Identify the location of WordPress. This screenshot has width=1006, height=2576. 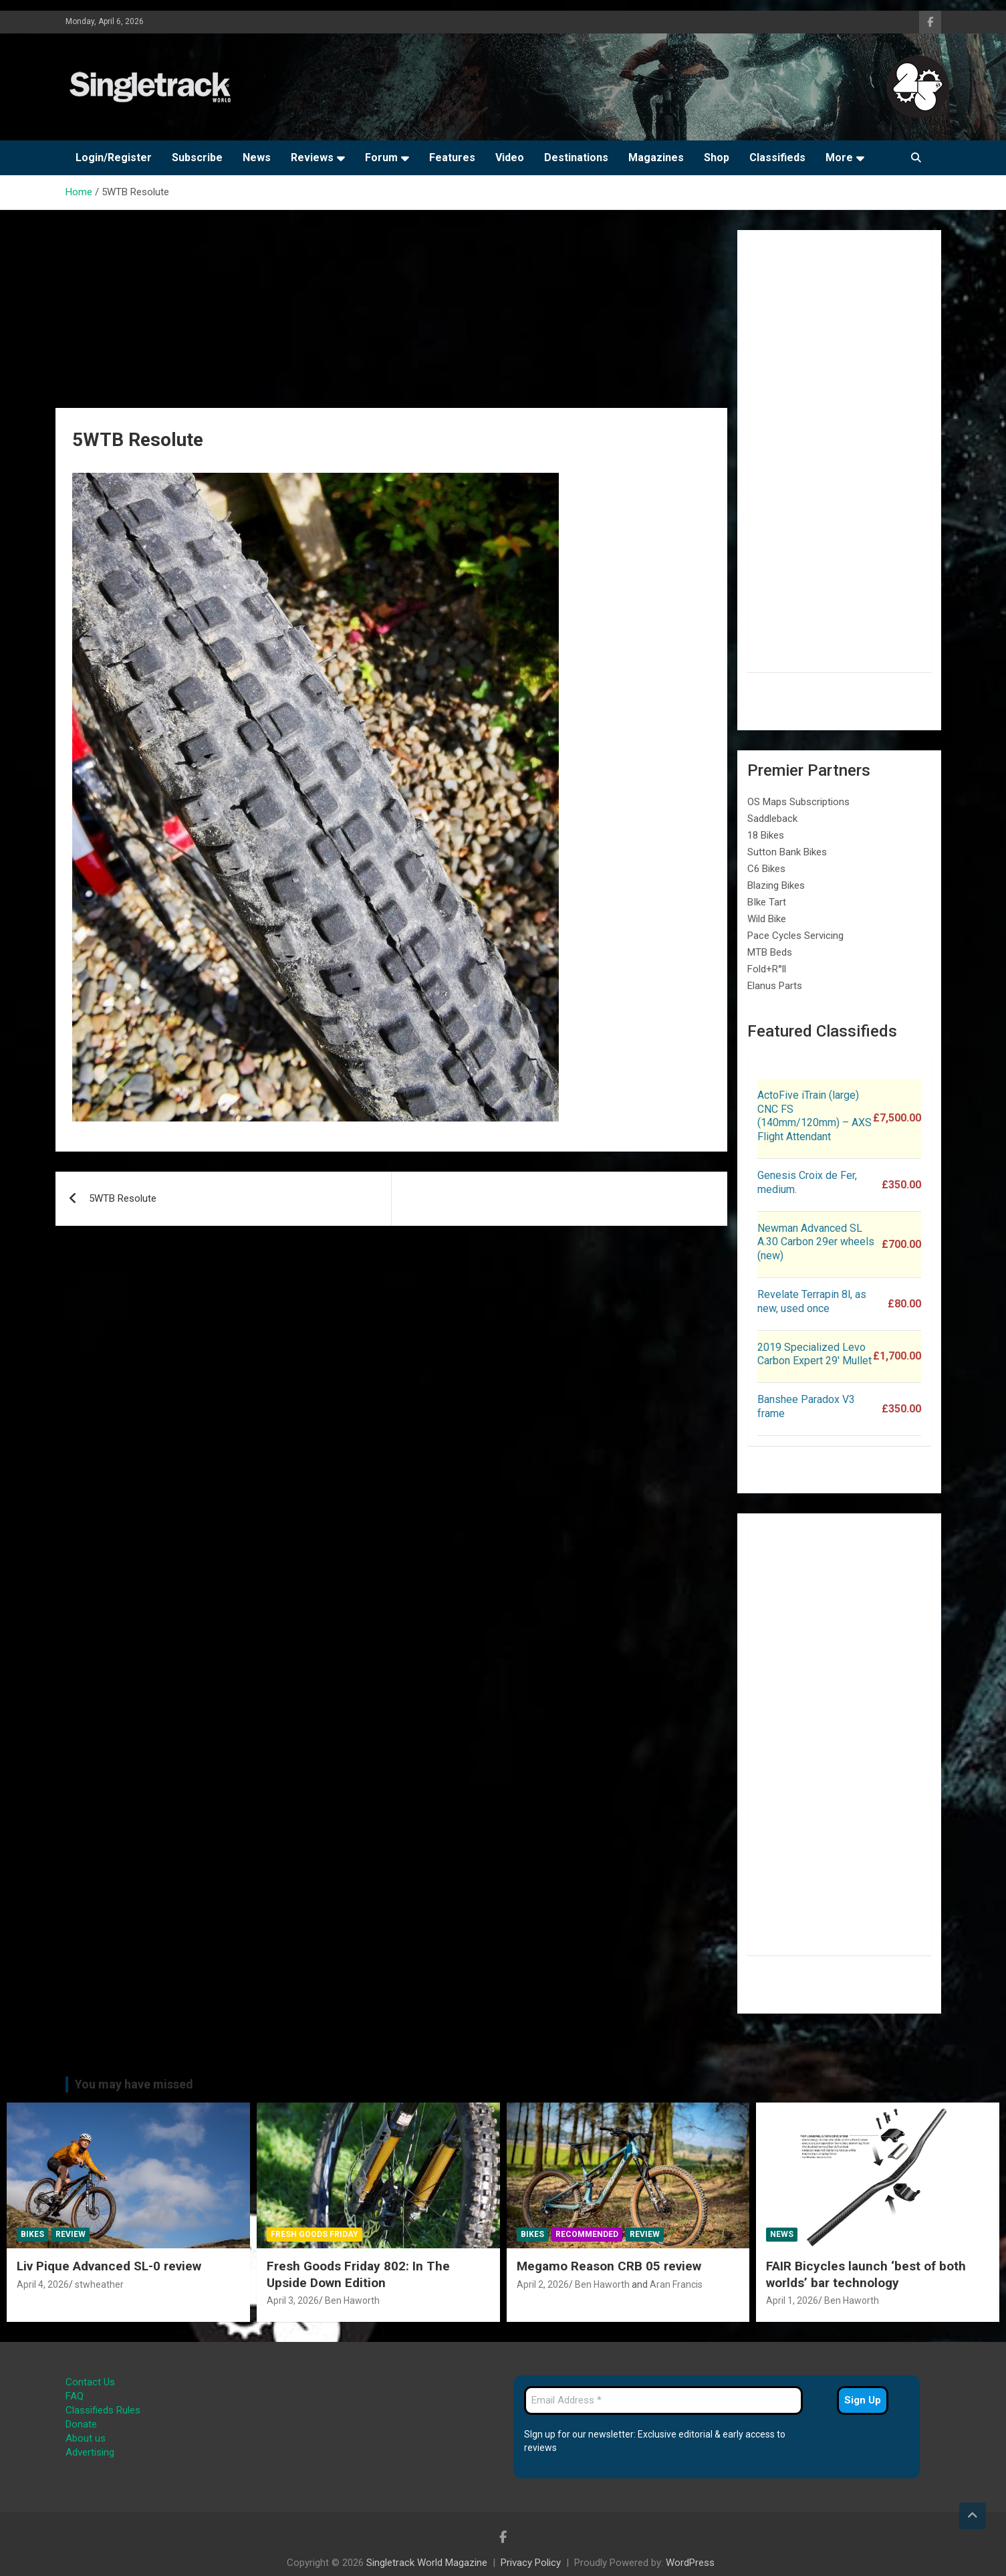
(690, 2563).